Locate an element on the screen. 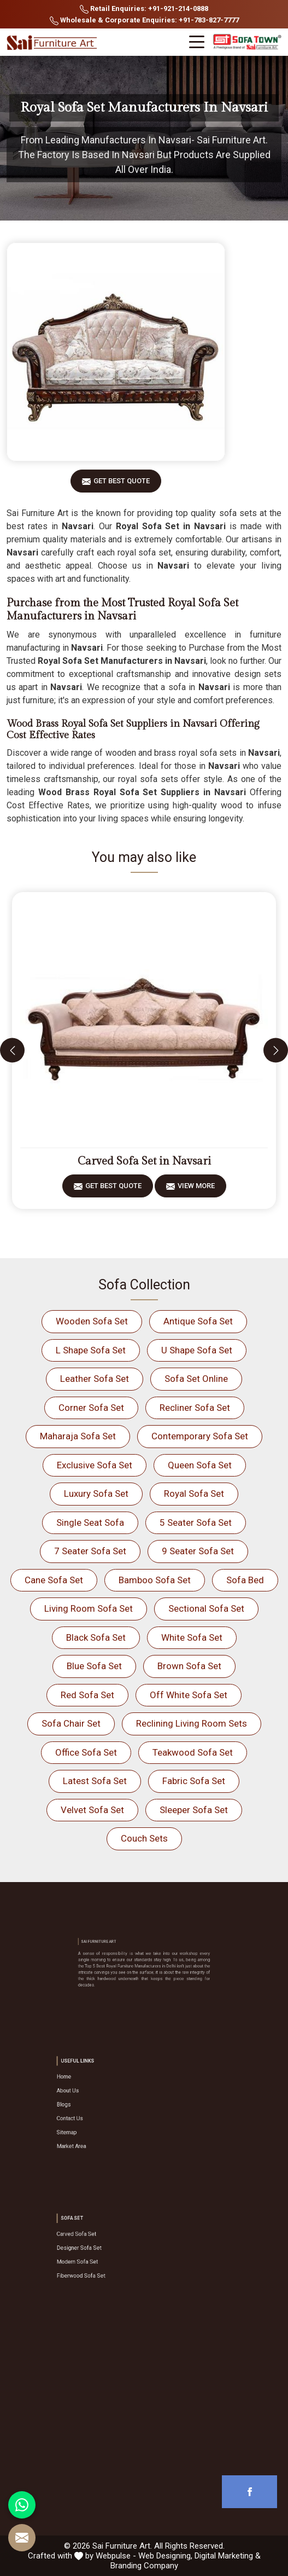 The width and height of the screenshot is (288, 2576). Sofa Bed is located at coordinates (245, 1579).